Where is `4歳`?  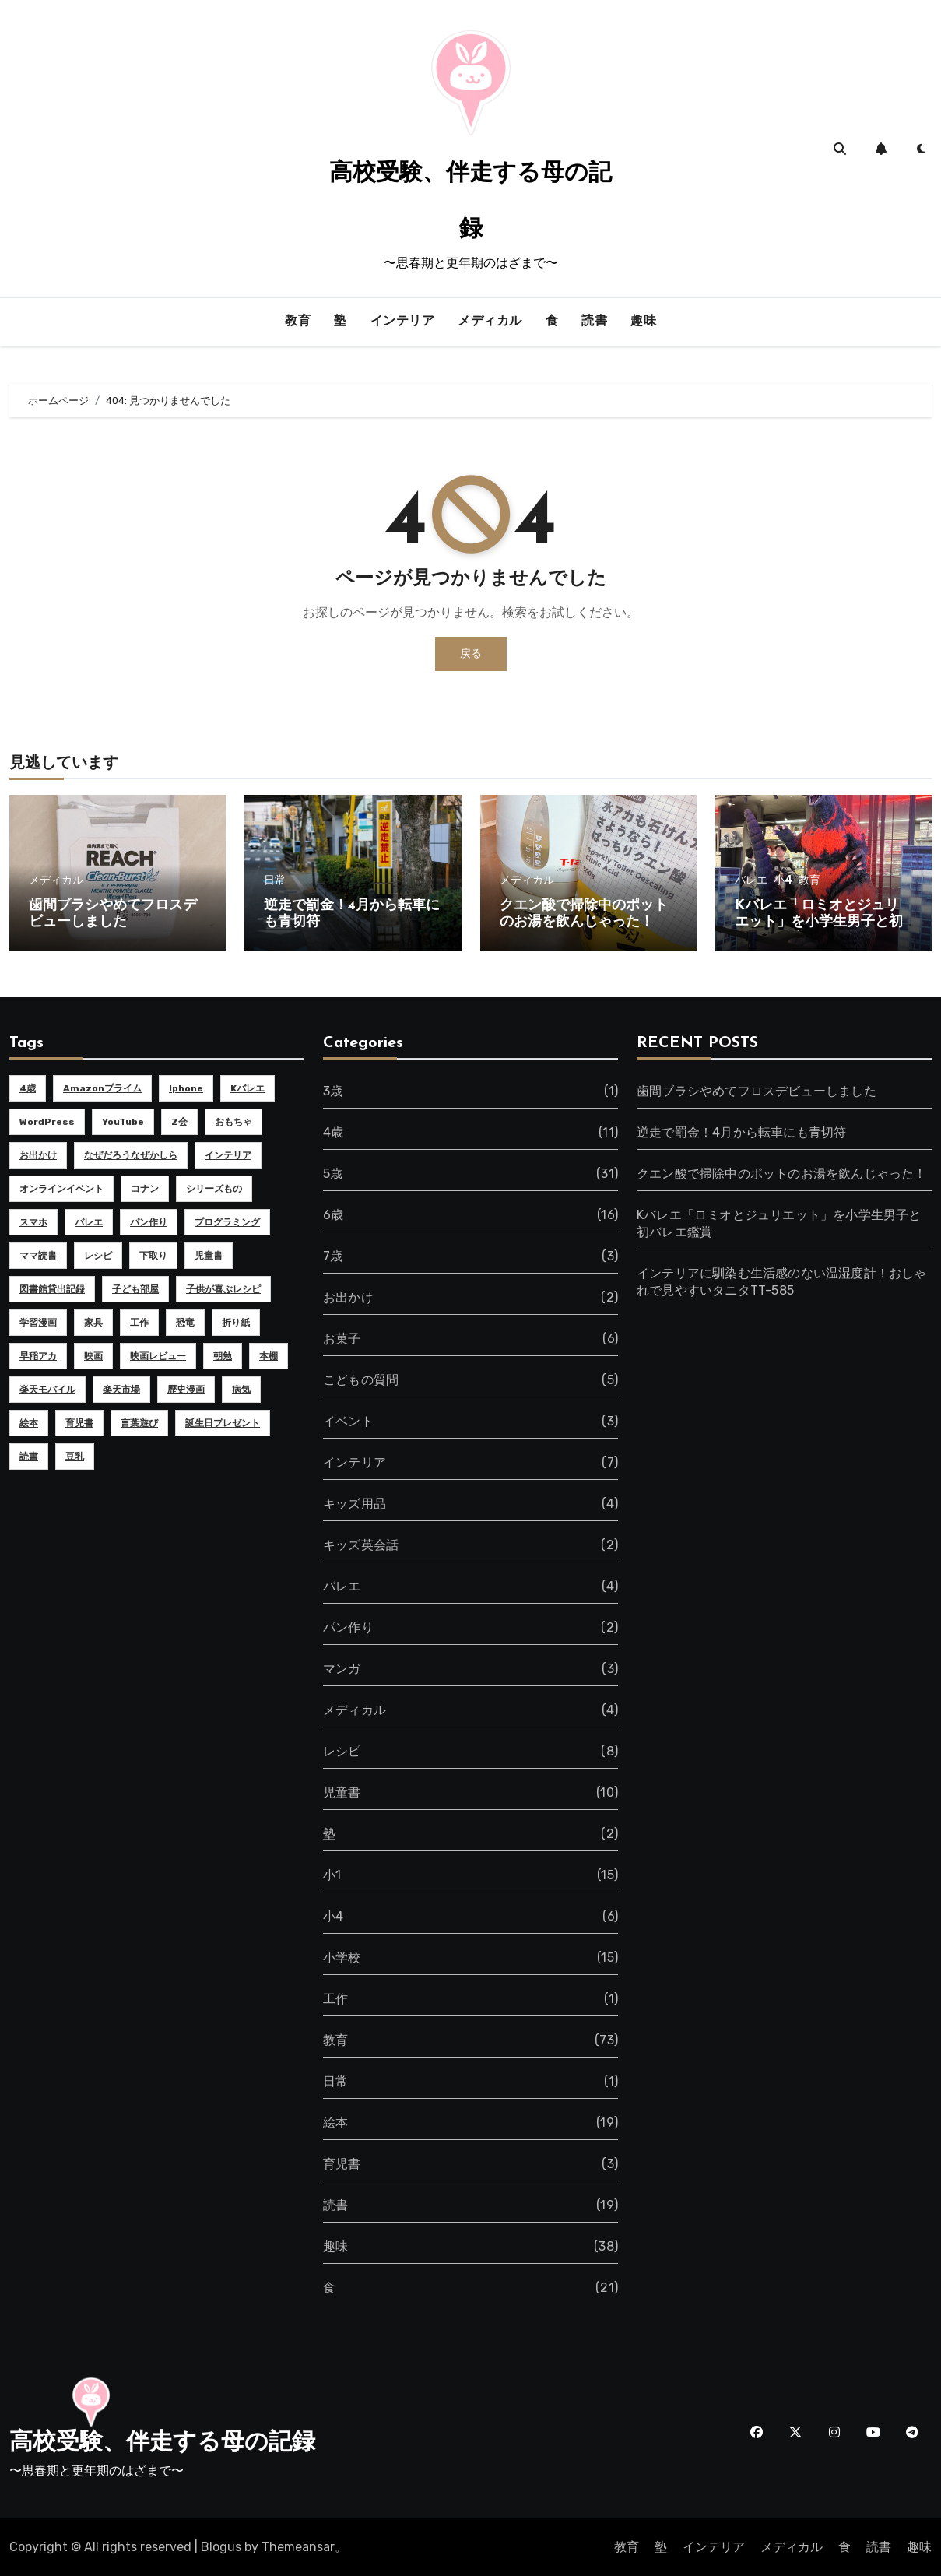 4歳 is located at coordinates (333, 1132).